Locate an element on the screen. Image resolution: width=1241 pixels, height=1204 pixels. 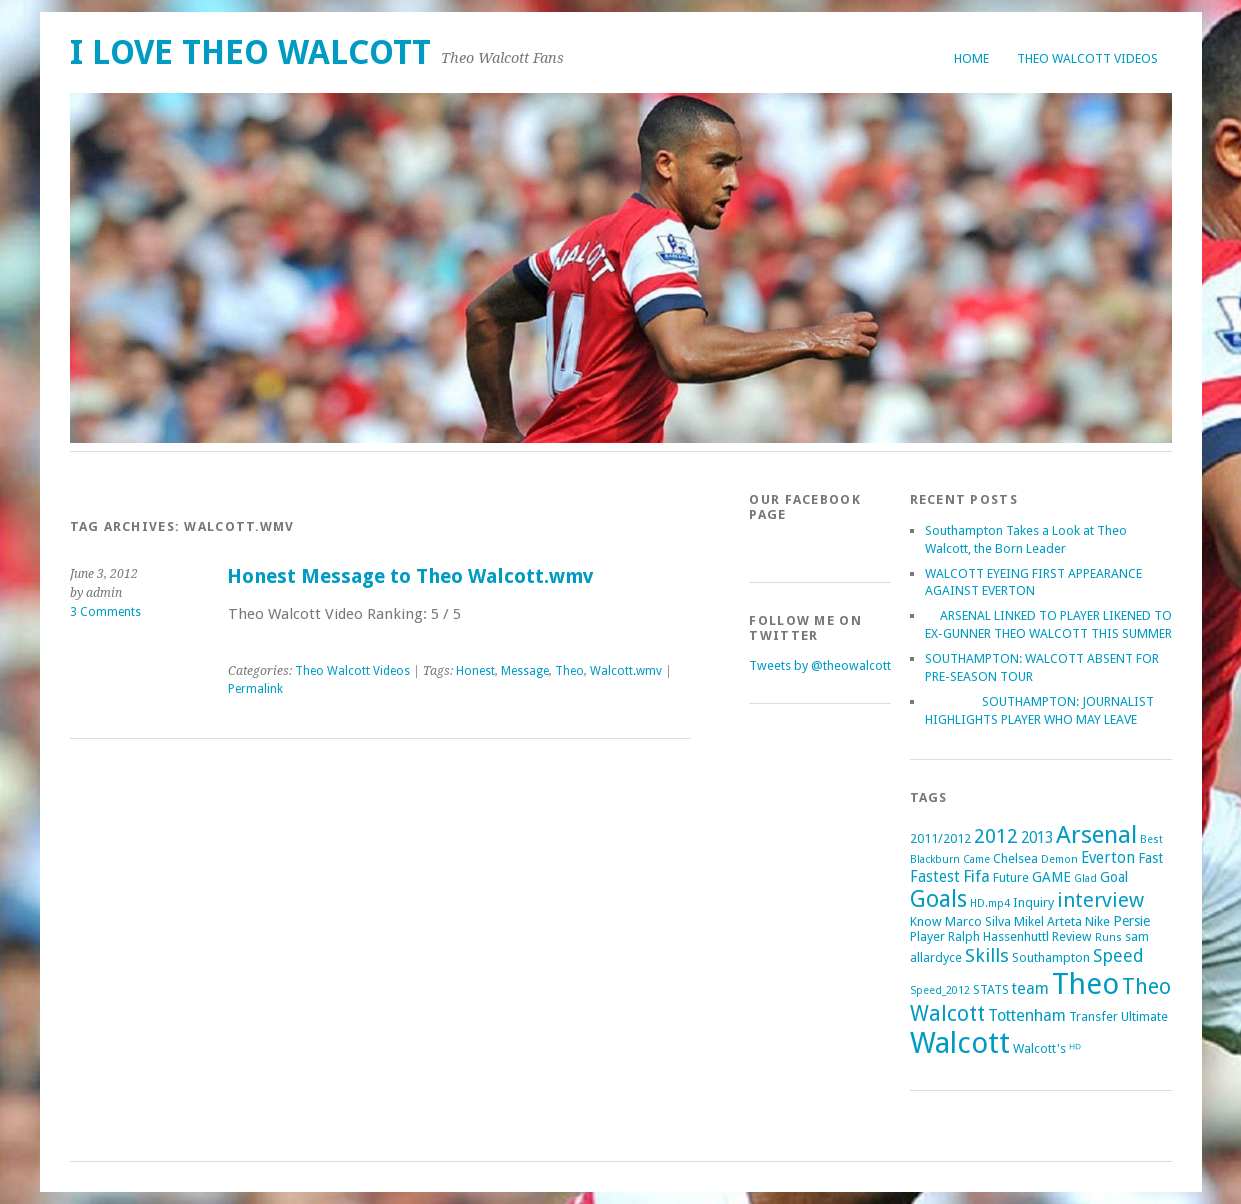
2013 [2013 (4 items)] is located at coordinates (1037, 838).